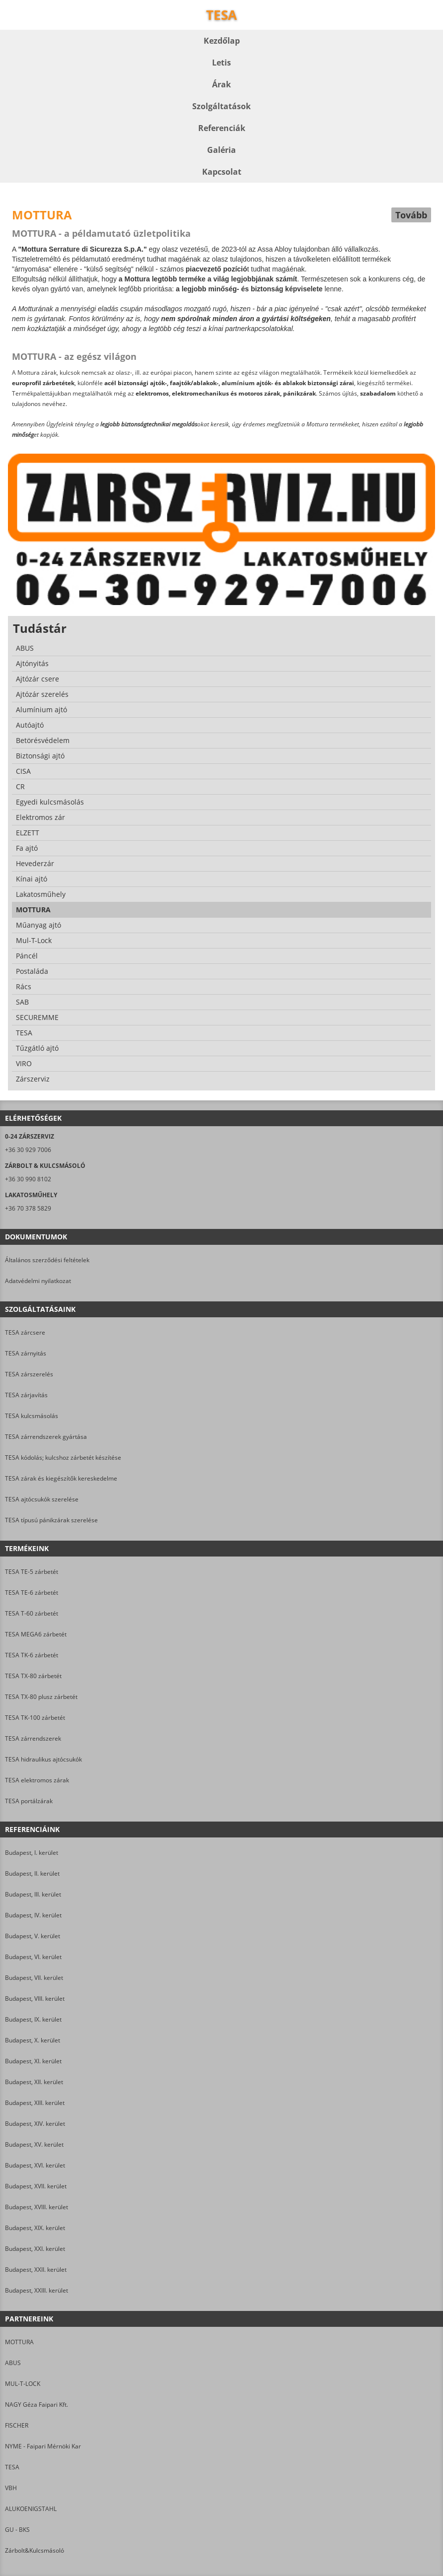 The image size is (443, 2576). What do you see at coordinates (35, 2103) in the screenshot?
I see `Budapest, XIII. kerület` at bounding box center [35, 2103].